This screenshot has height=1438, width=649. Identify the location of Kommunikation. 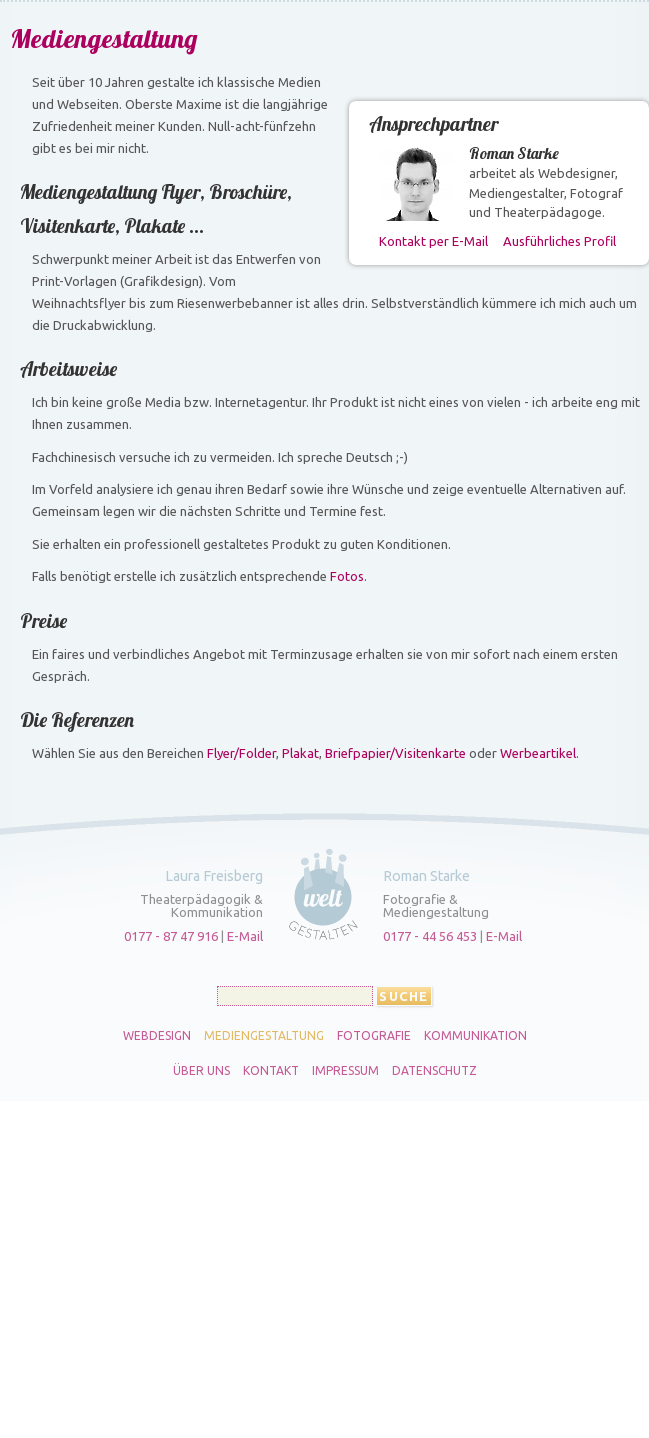
(475, 1036).